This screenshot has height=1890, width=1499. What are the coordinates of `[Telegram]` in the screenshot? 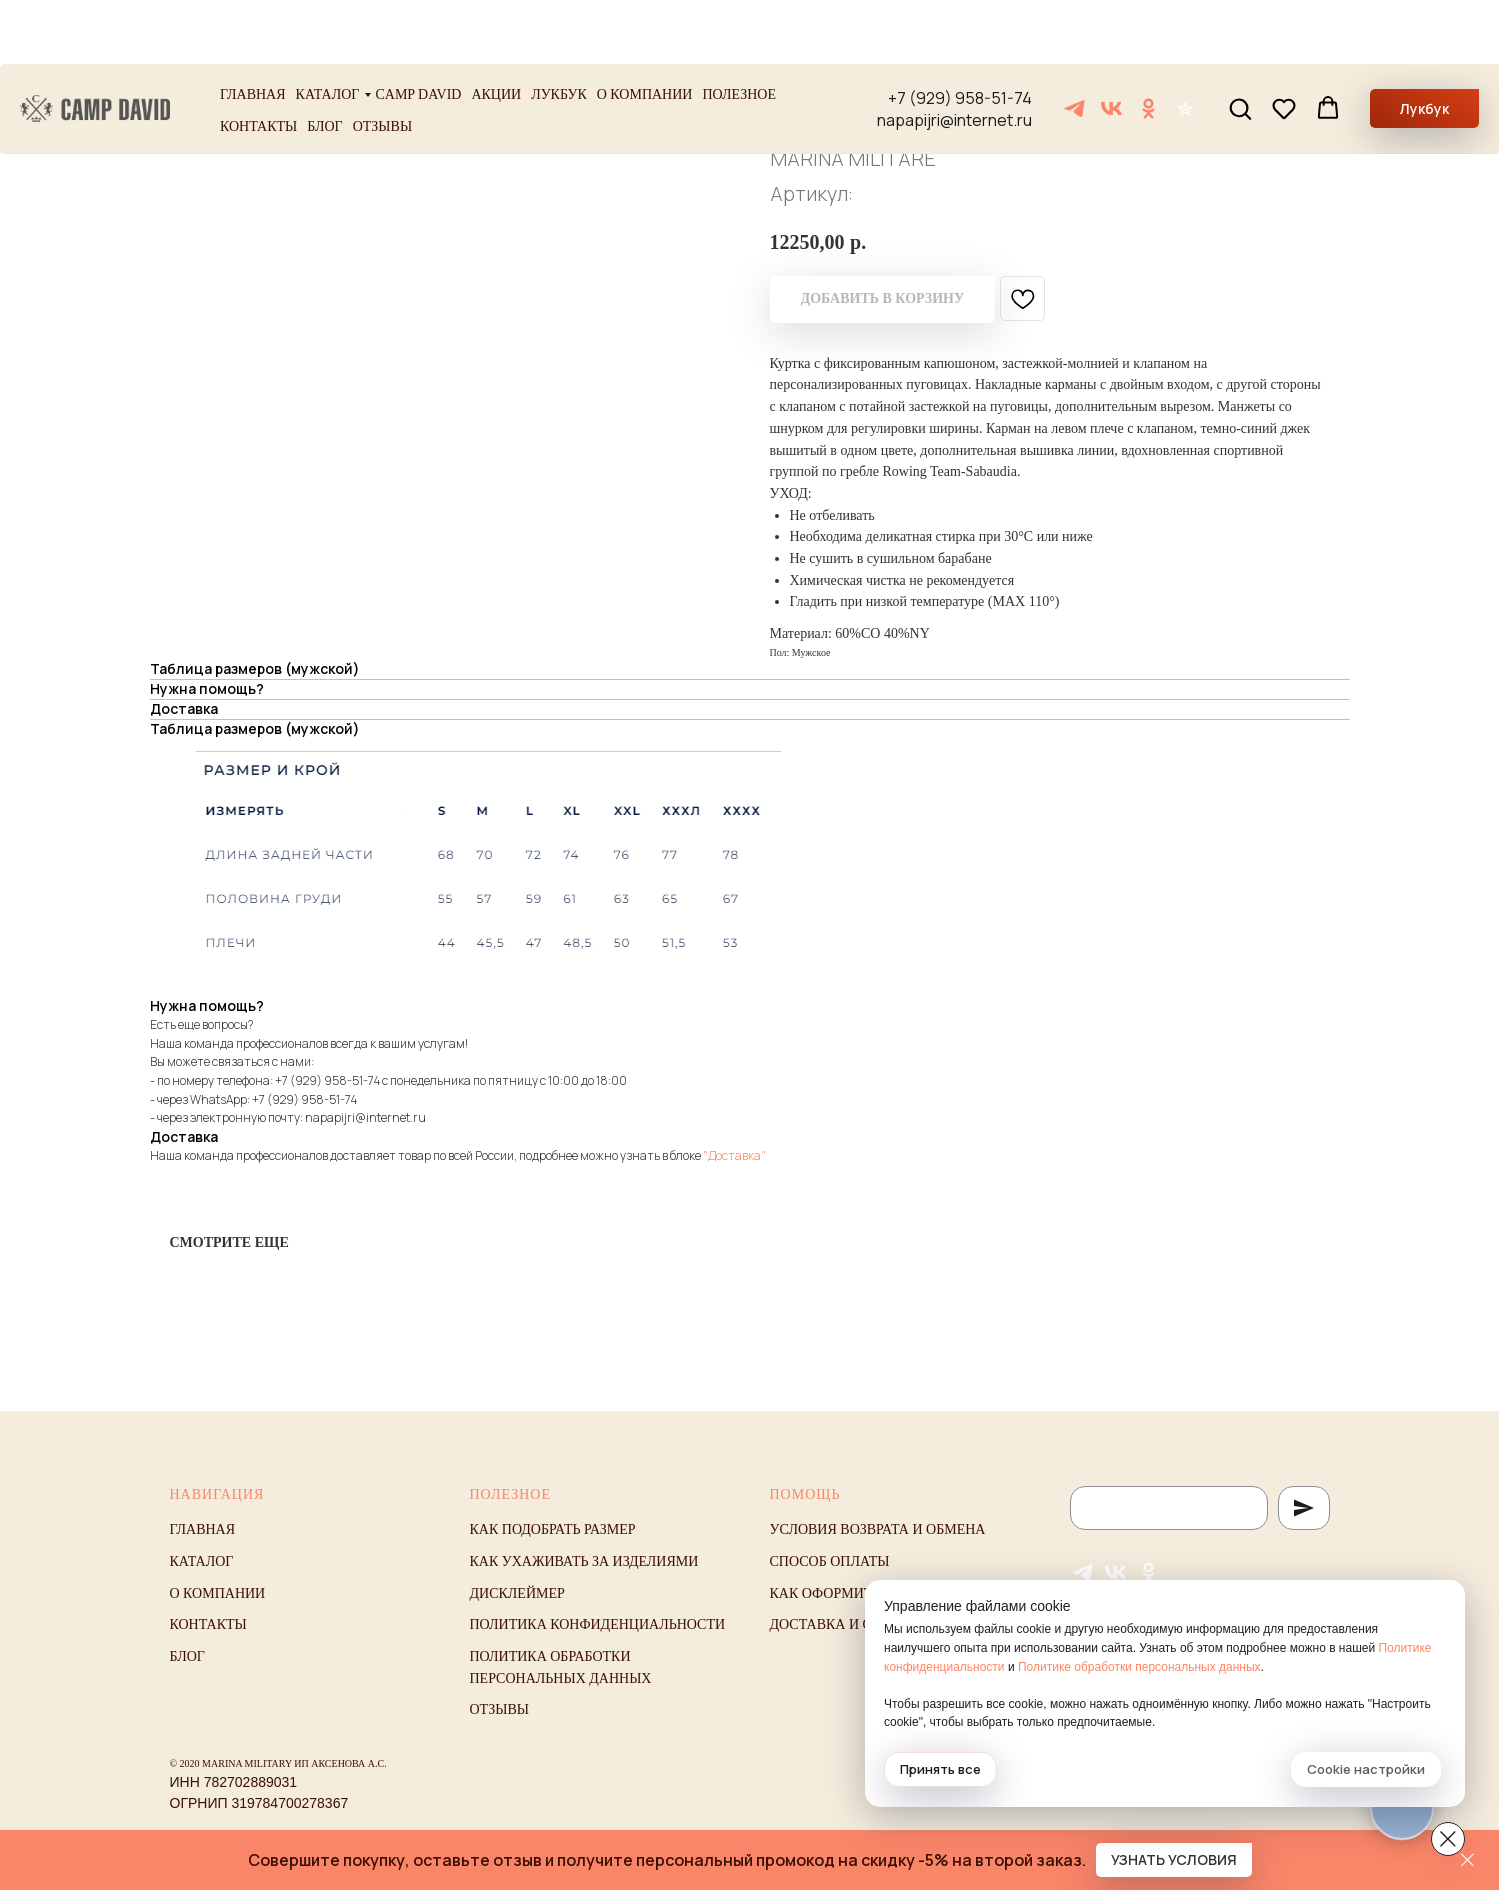 It's located at (1074, 44).